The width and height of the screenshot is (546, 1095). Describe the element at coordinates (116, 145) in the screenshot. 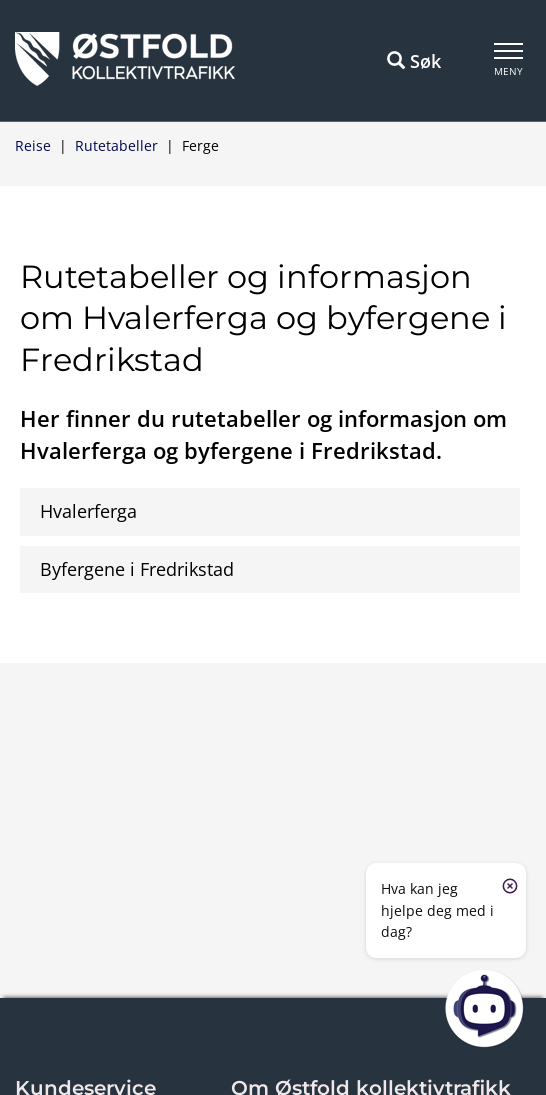

I see `Rutetabeller` at that location.